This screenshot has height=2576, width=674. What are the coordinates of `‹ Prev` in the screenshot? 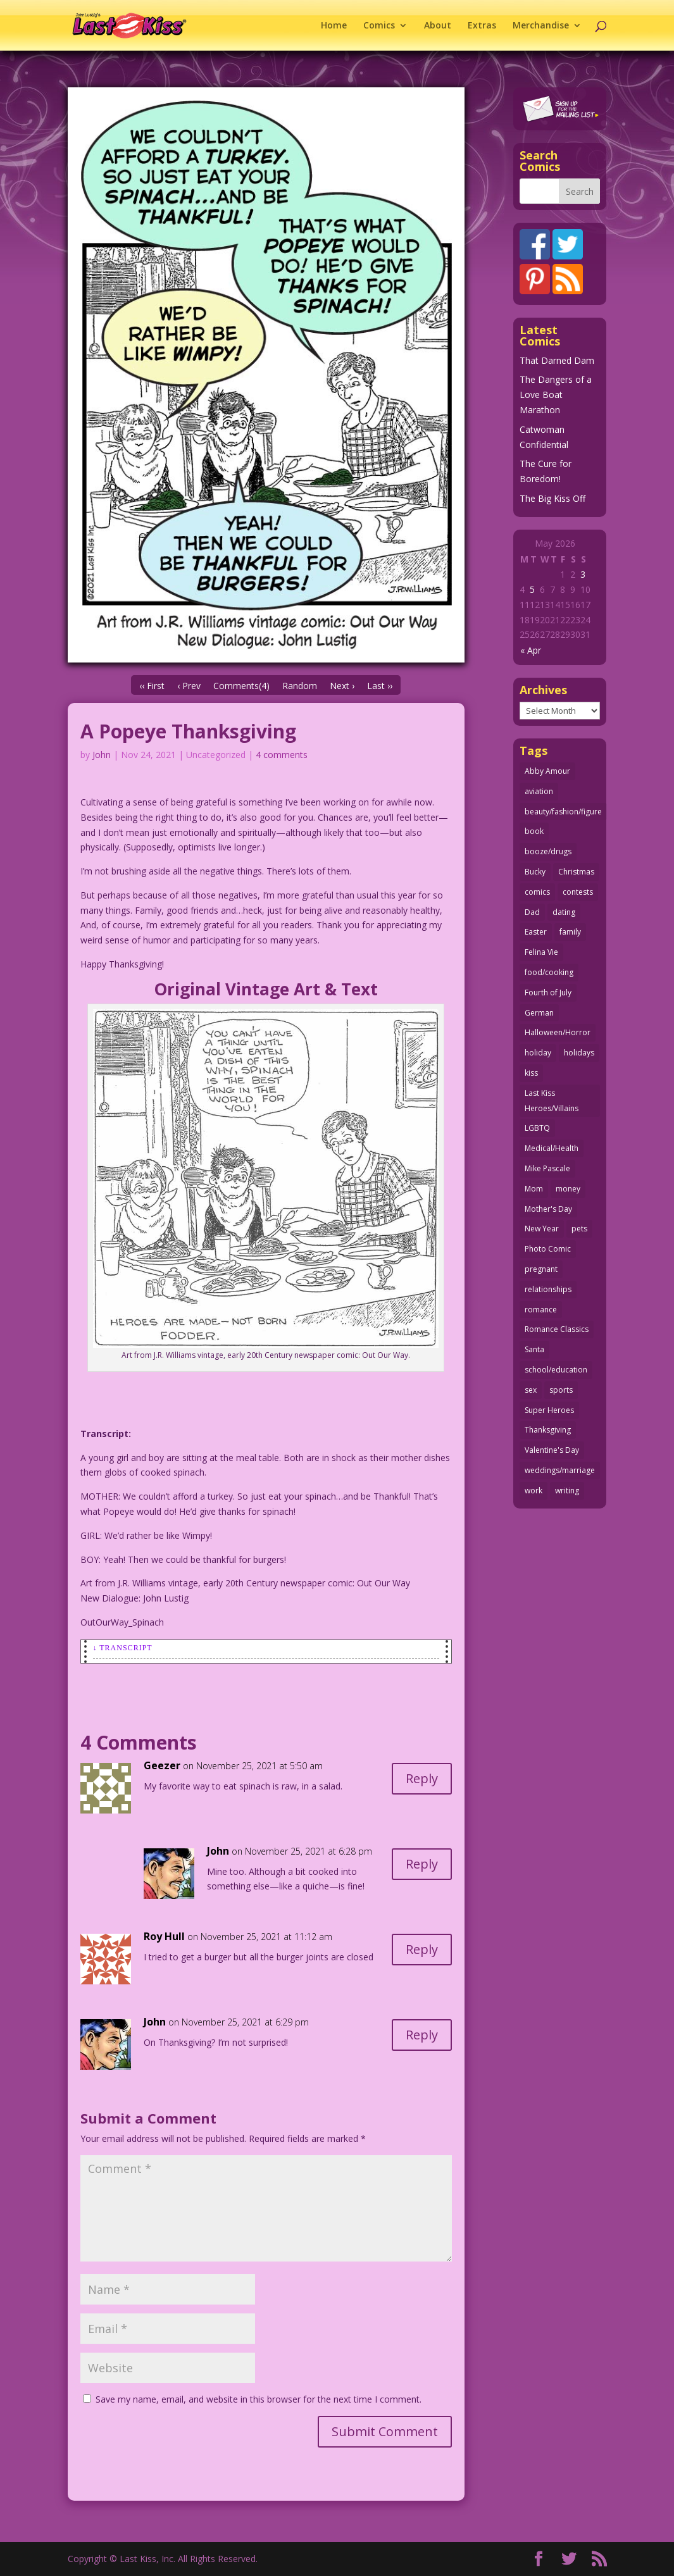 It's located at (189, 686).